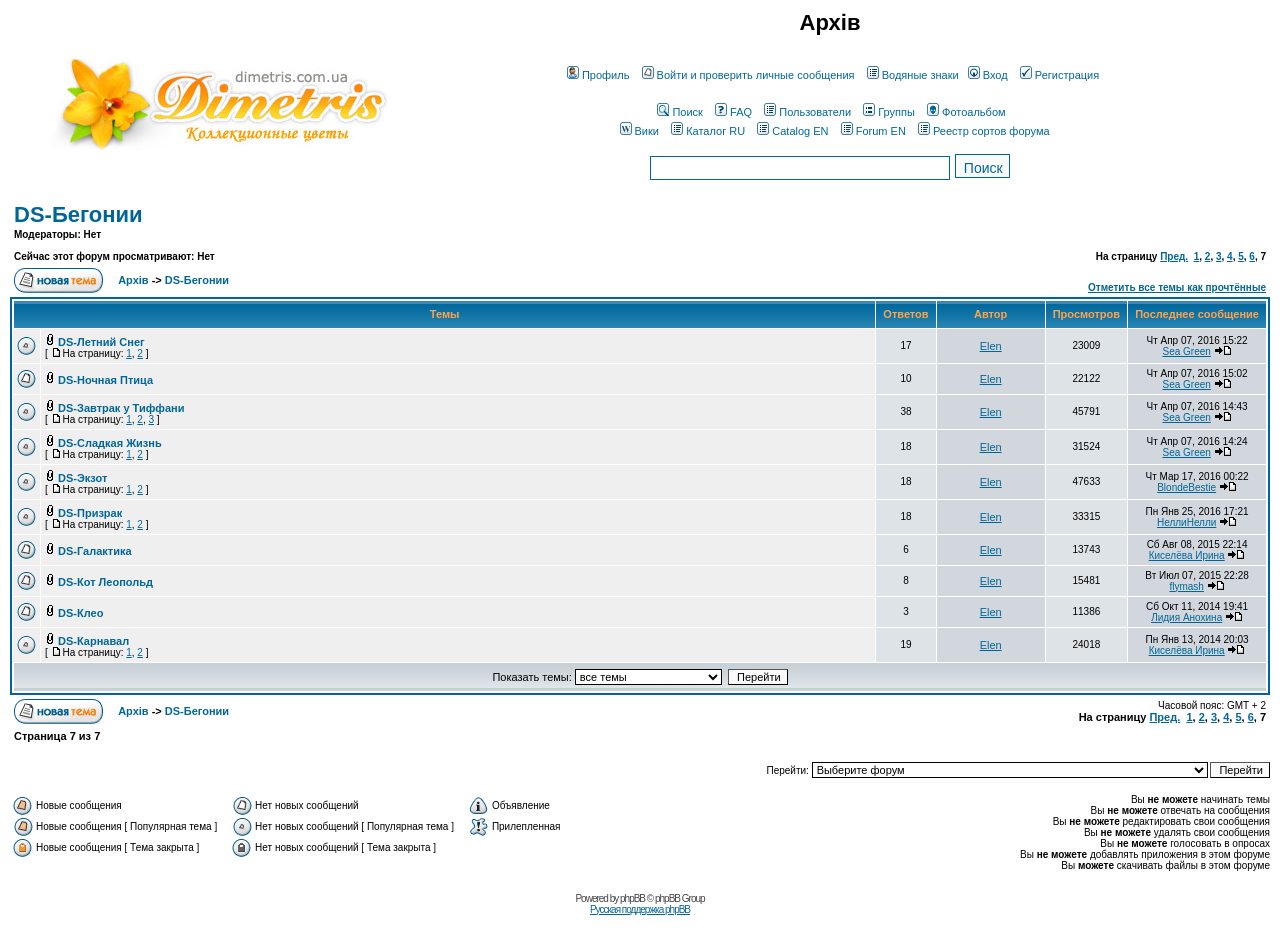 Image resolution: width=1280 pixels, height=935 pixels. Describe the element at coordinates (1186, 487) in the screenshot. I see `BlondeBestie` at that location.